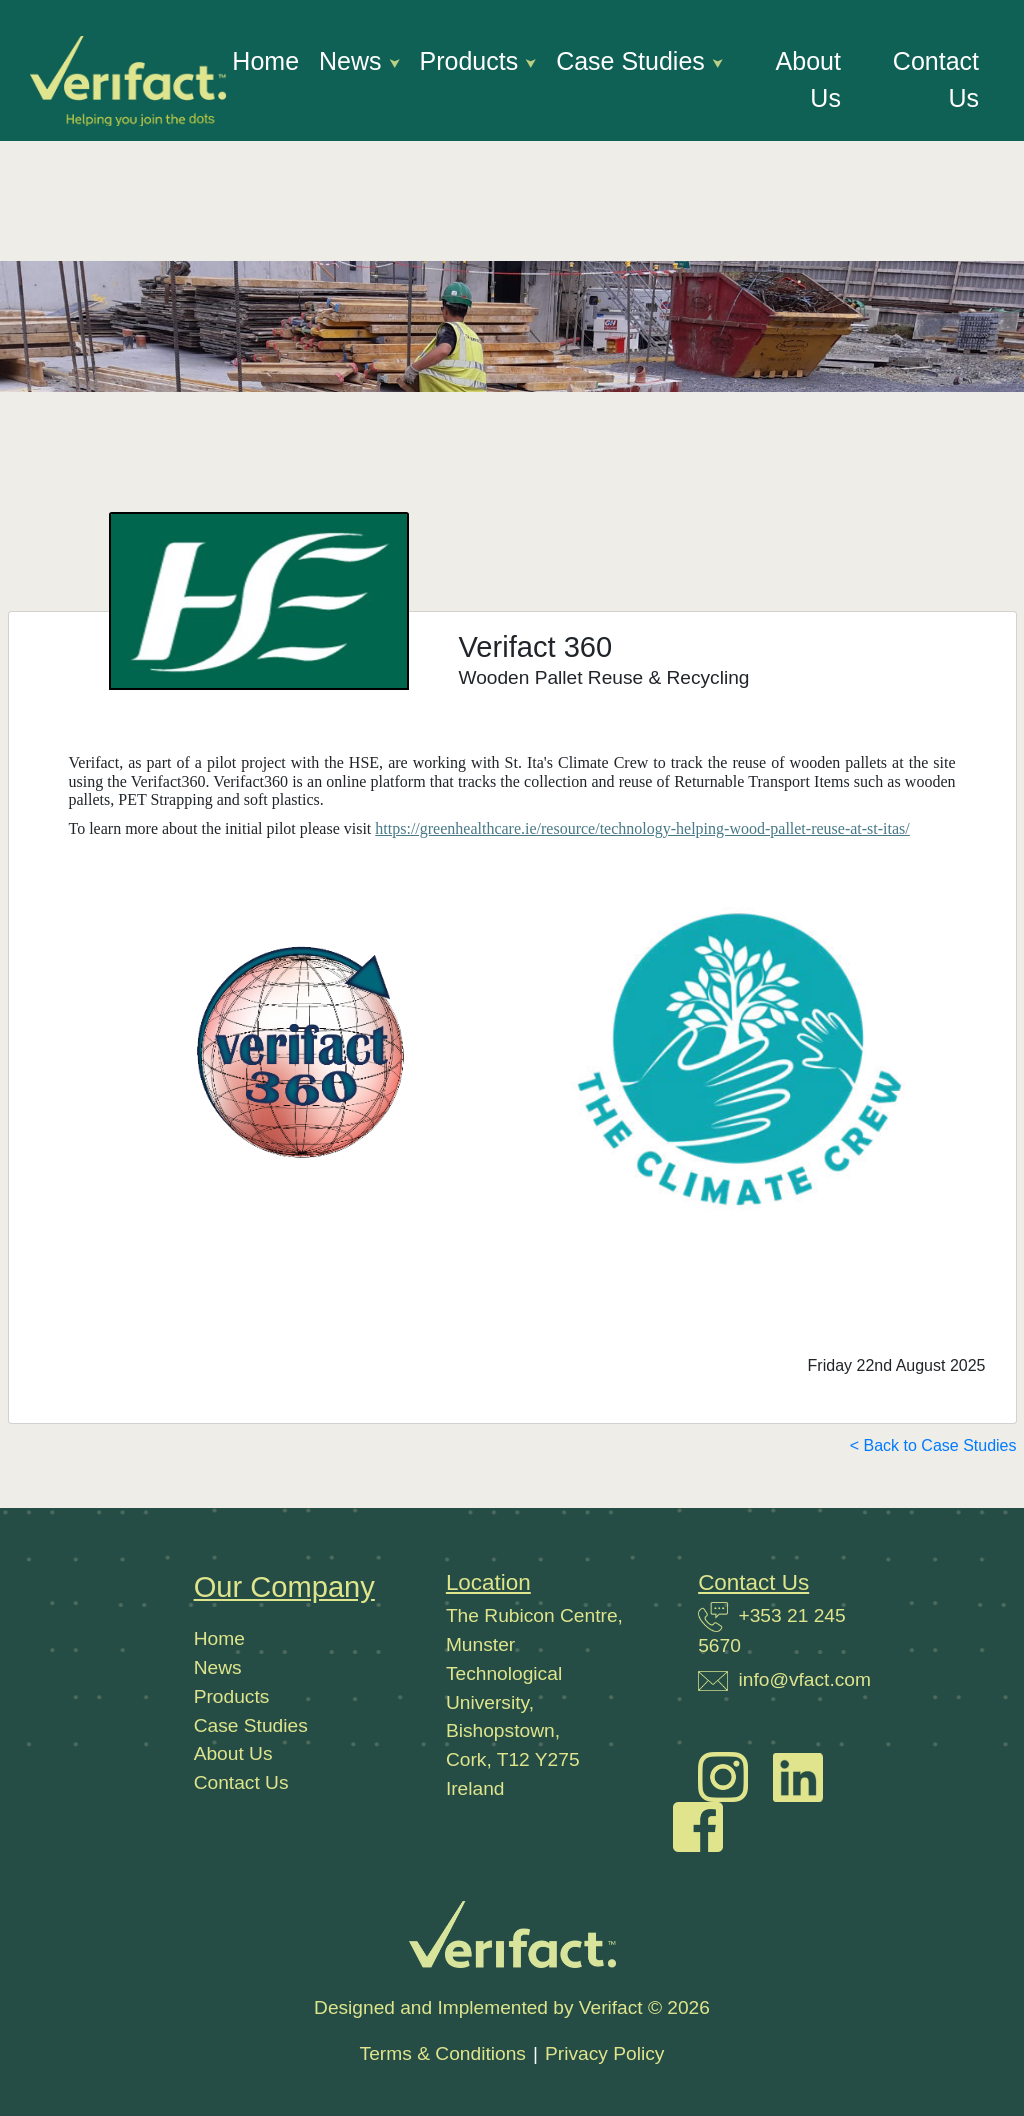 This screenshot has width=1024, height=2116. Describe the element at coordinates (804, 1679) in the screenshot. I see `info@vfact.com` at that location.